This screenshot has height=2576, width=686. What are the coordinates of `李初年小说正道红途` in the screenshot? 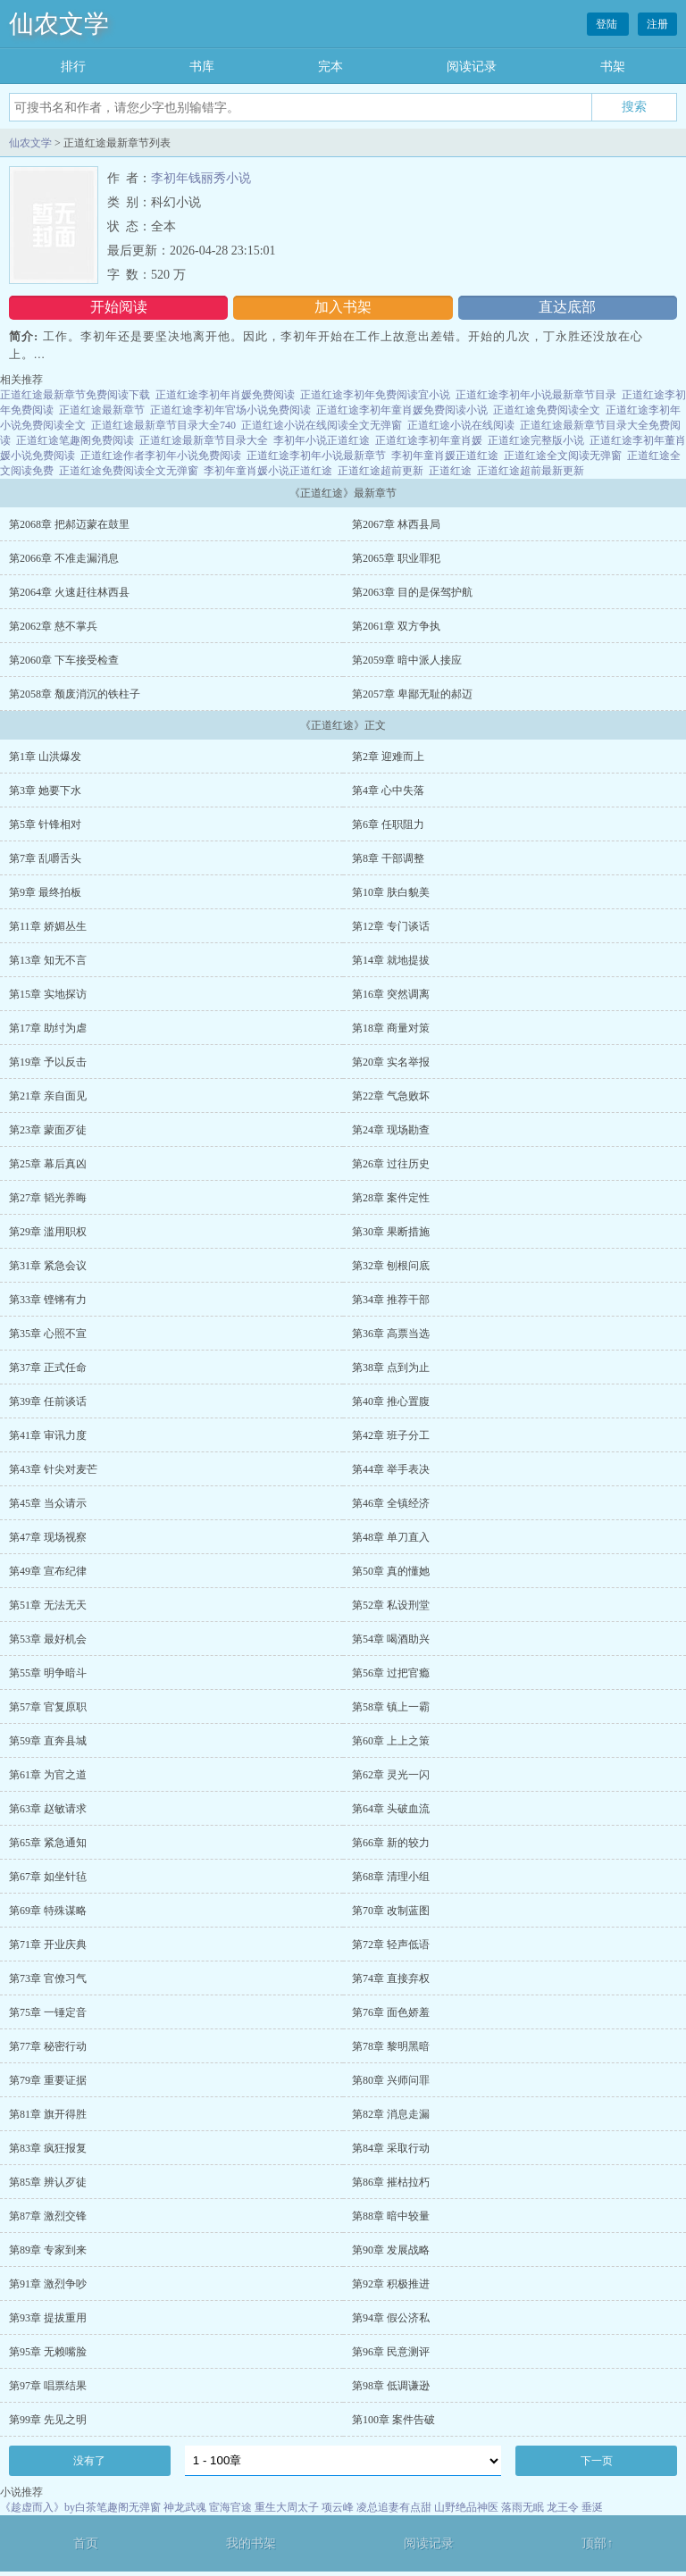 It's located at (321, 440).